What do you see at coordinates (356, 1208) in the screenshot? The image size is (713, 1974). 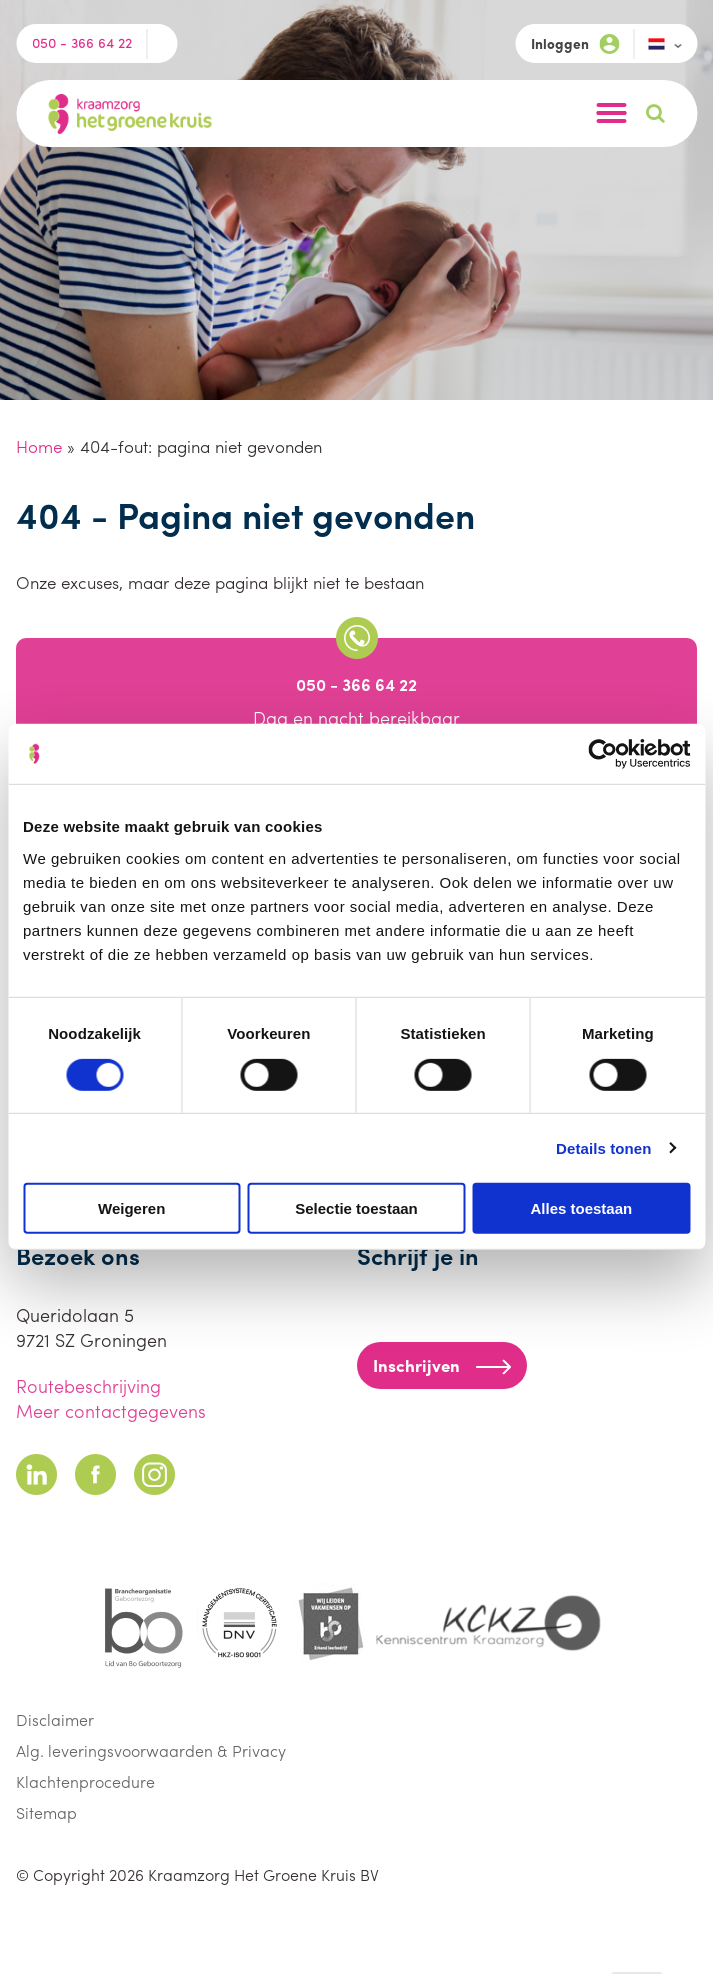 I see `Selectie toestaan` at bounding box center [356, 1208].